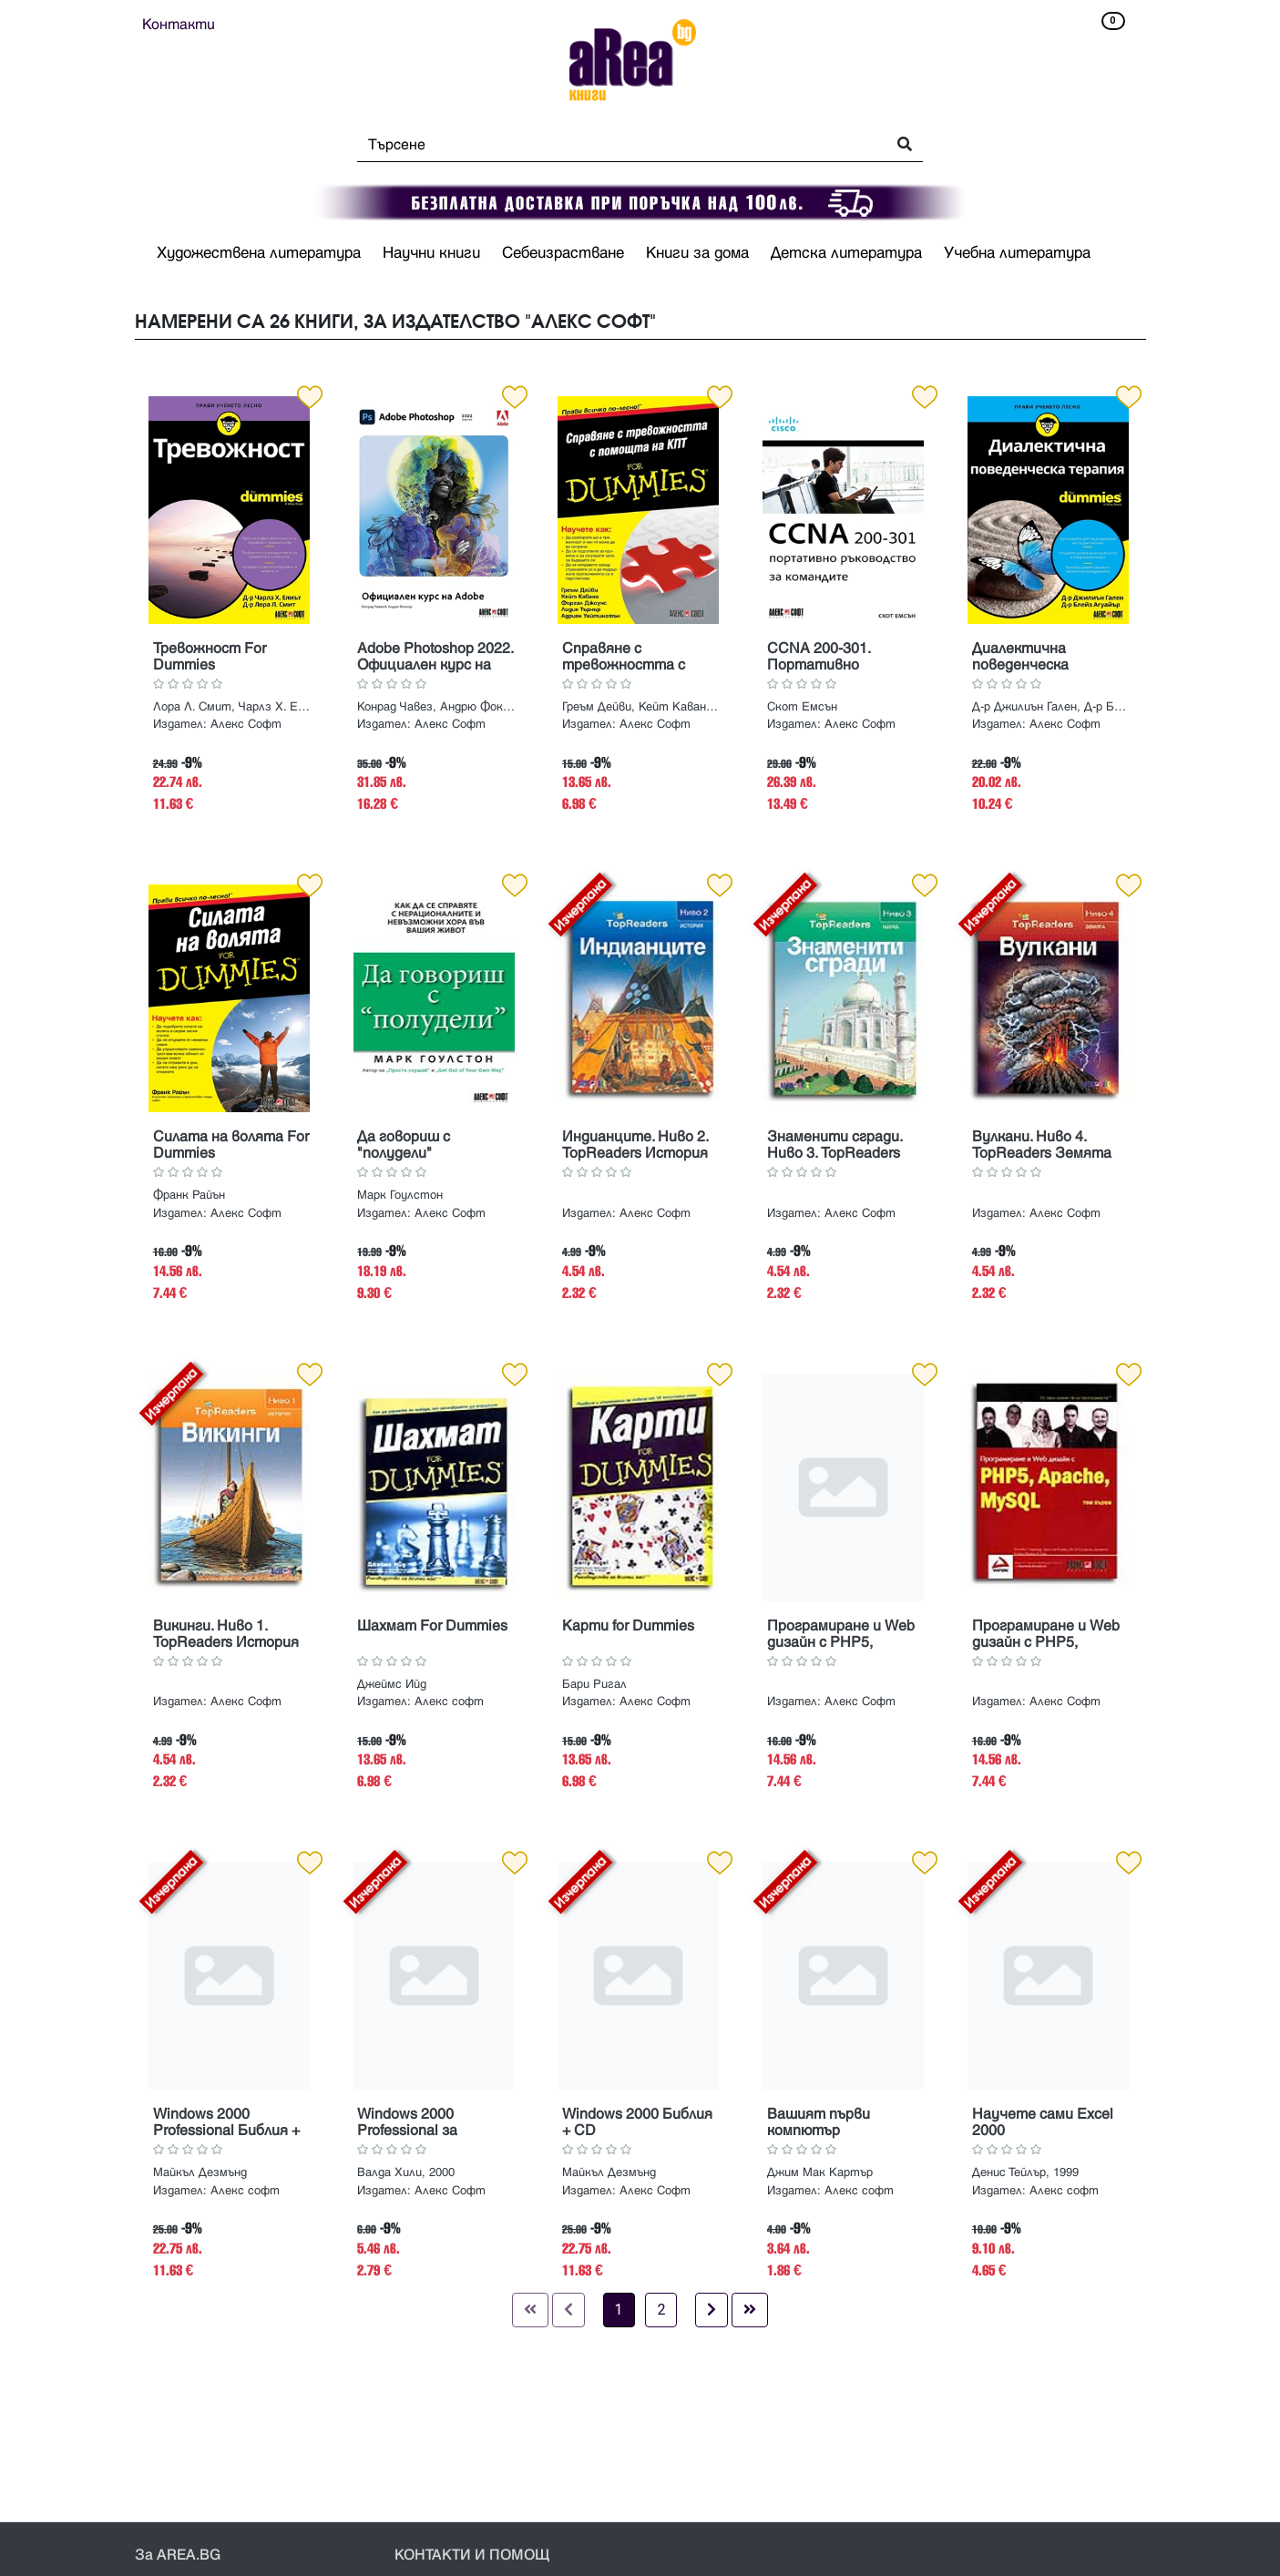 This screenshot has height=2576, width=1280. Describe the element at coordinates (431, 253) in the screenshot. I see `Научни книги [button]` at that location.